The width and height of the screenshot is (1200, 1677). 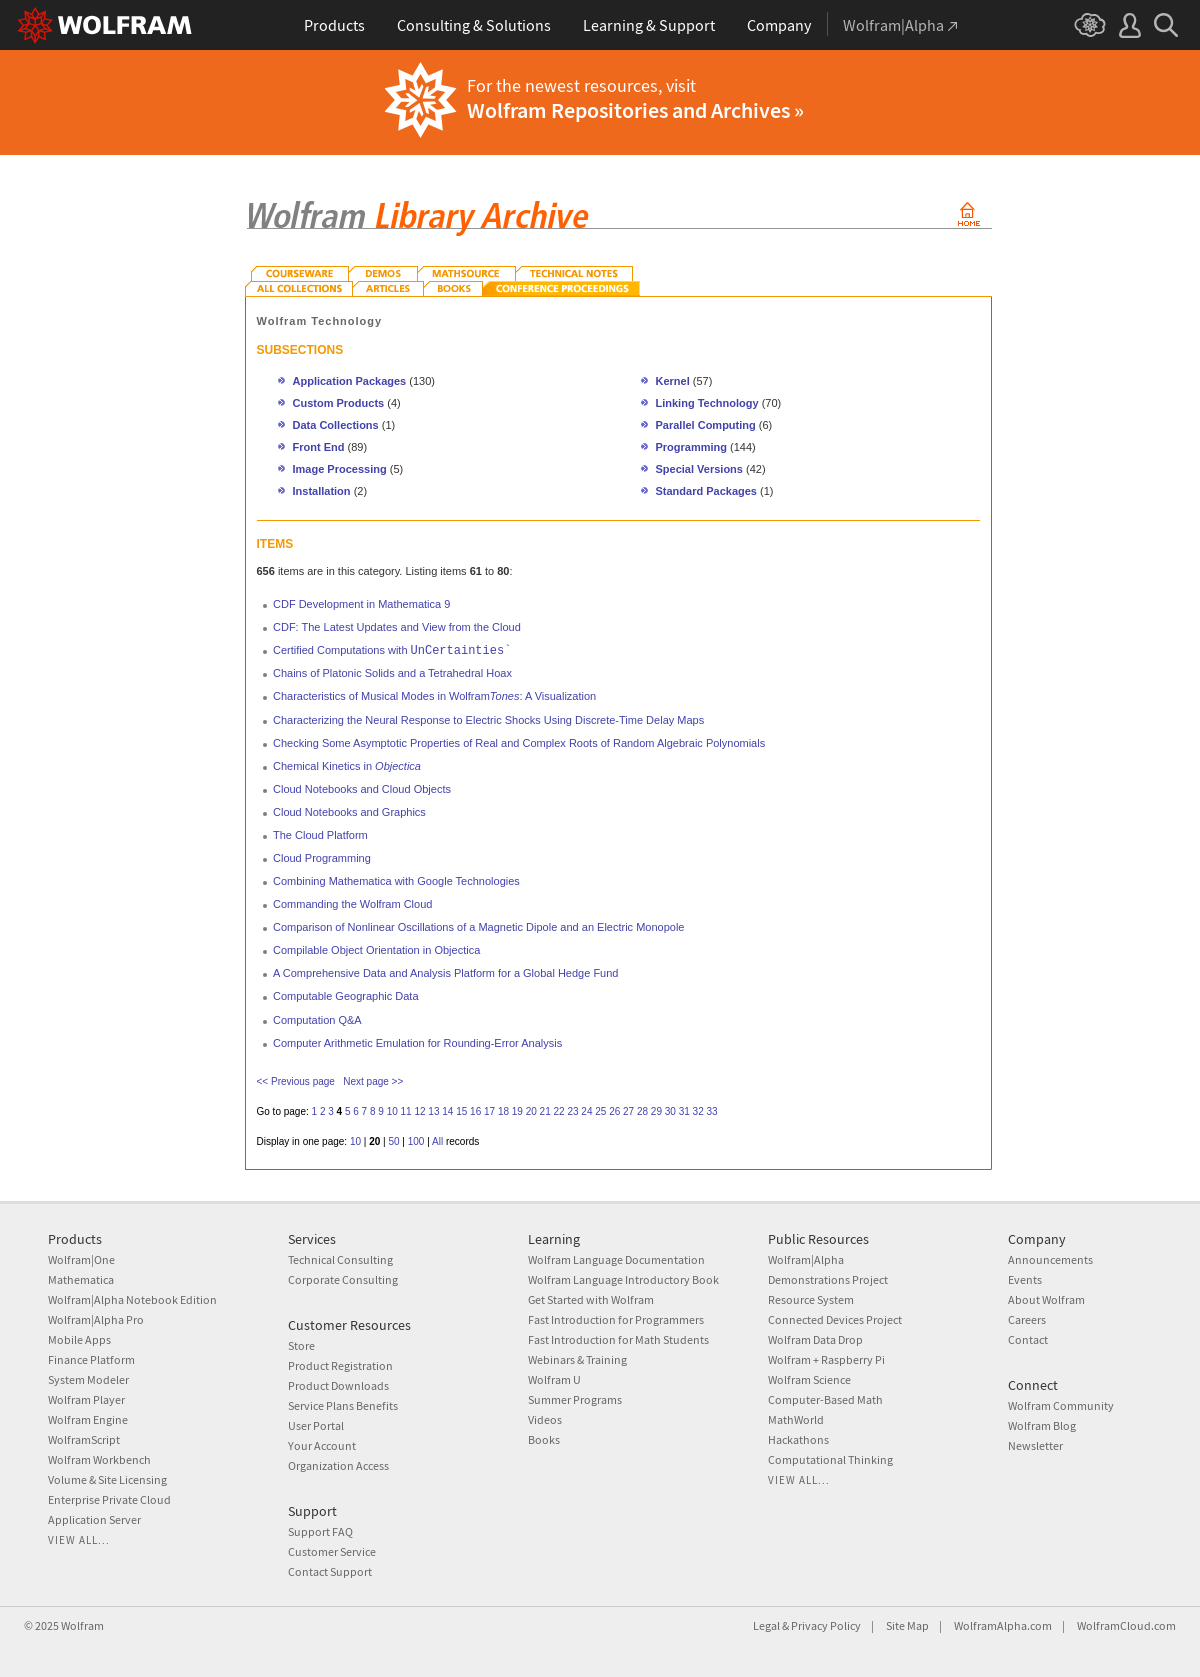 What do you see at coordinates (419, 1111) in the screenshot?
I see `12` at bounding box center [419, 1111].